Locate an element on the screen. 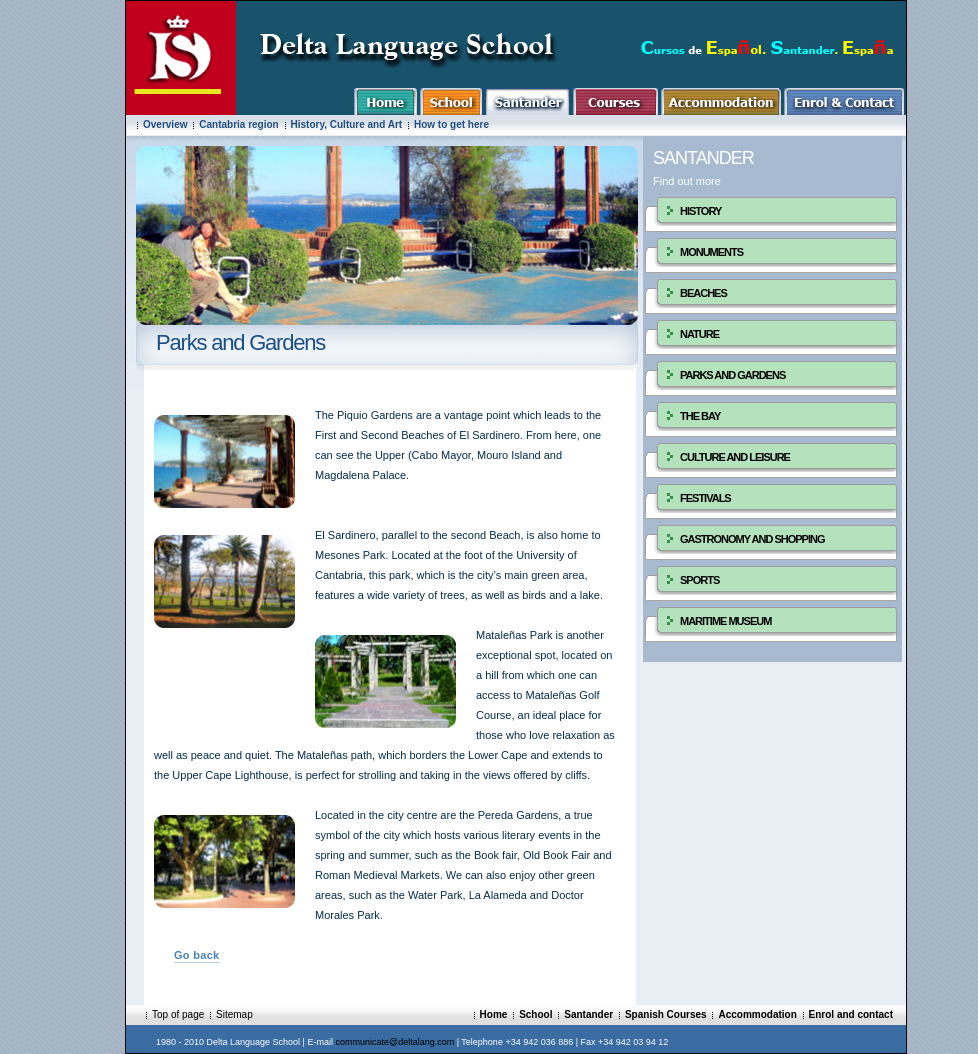 This screenshot has width=978, height=1054. Home is located at coordinates (494, 1014).